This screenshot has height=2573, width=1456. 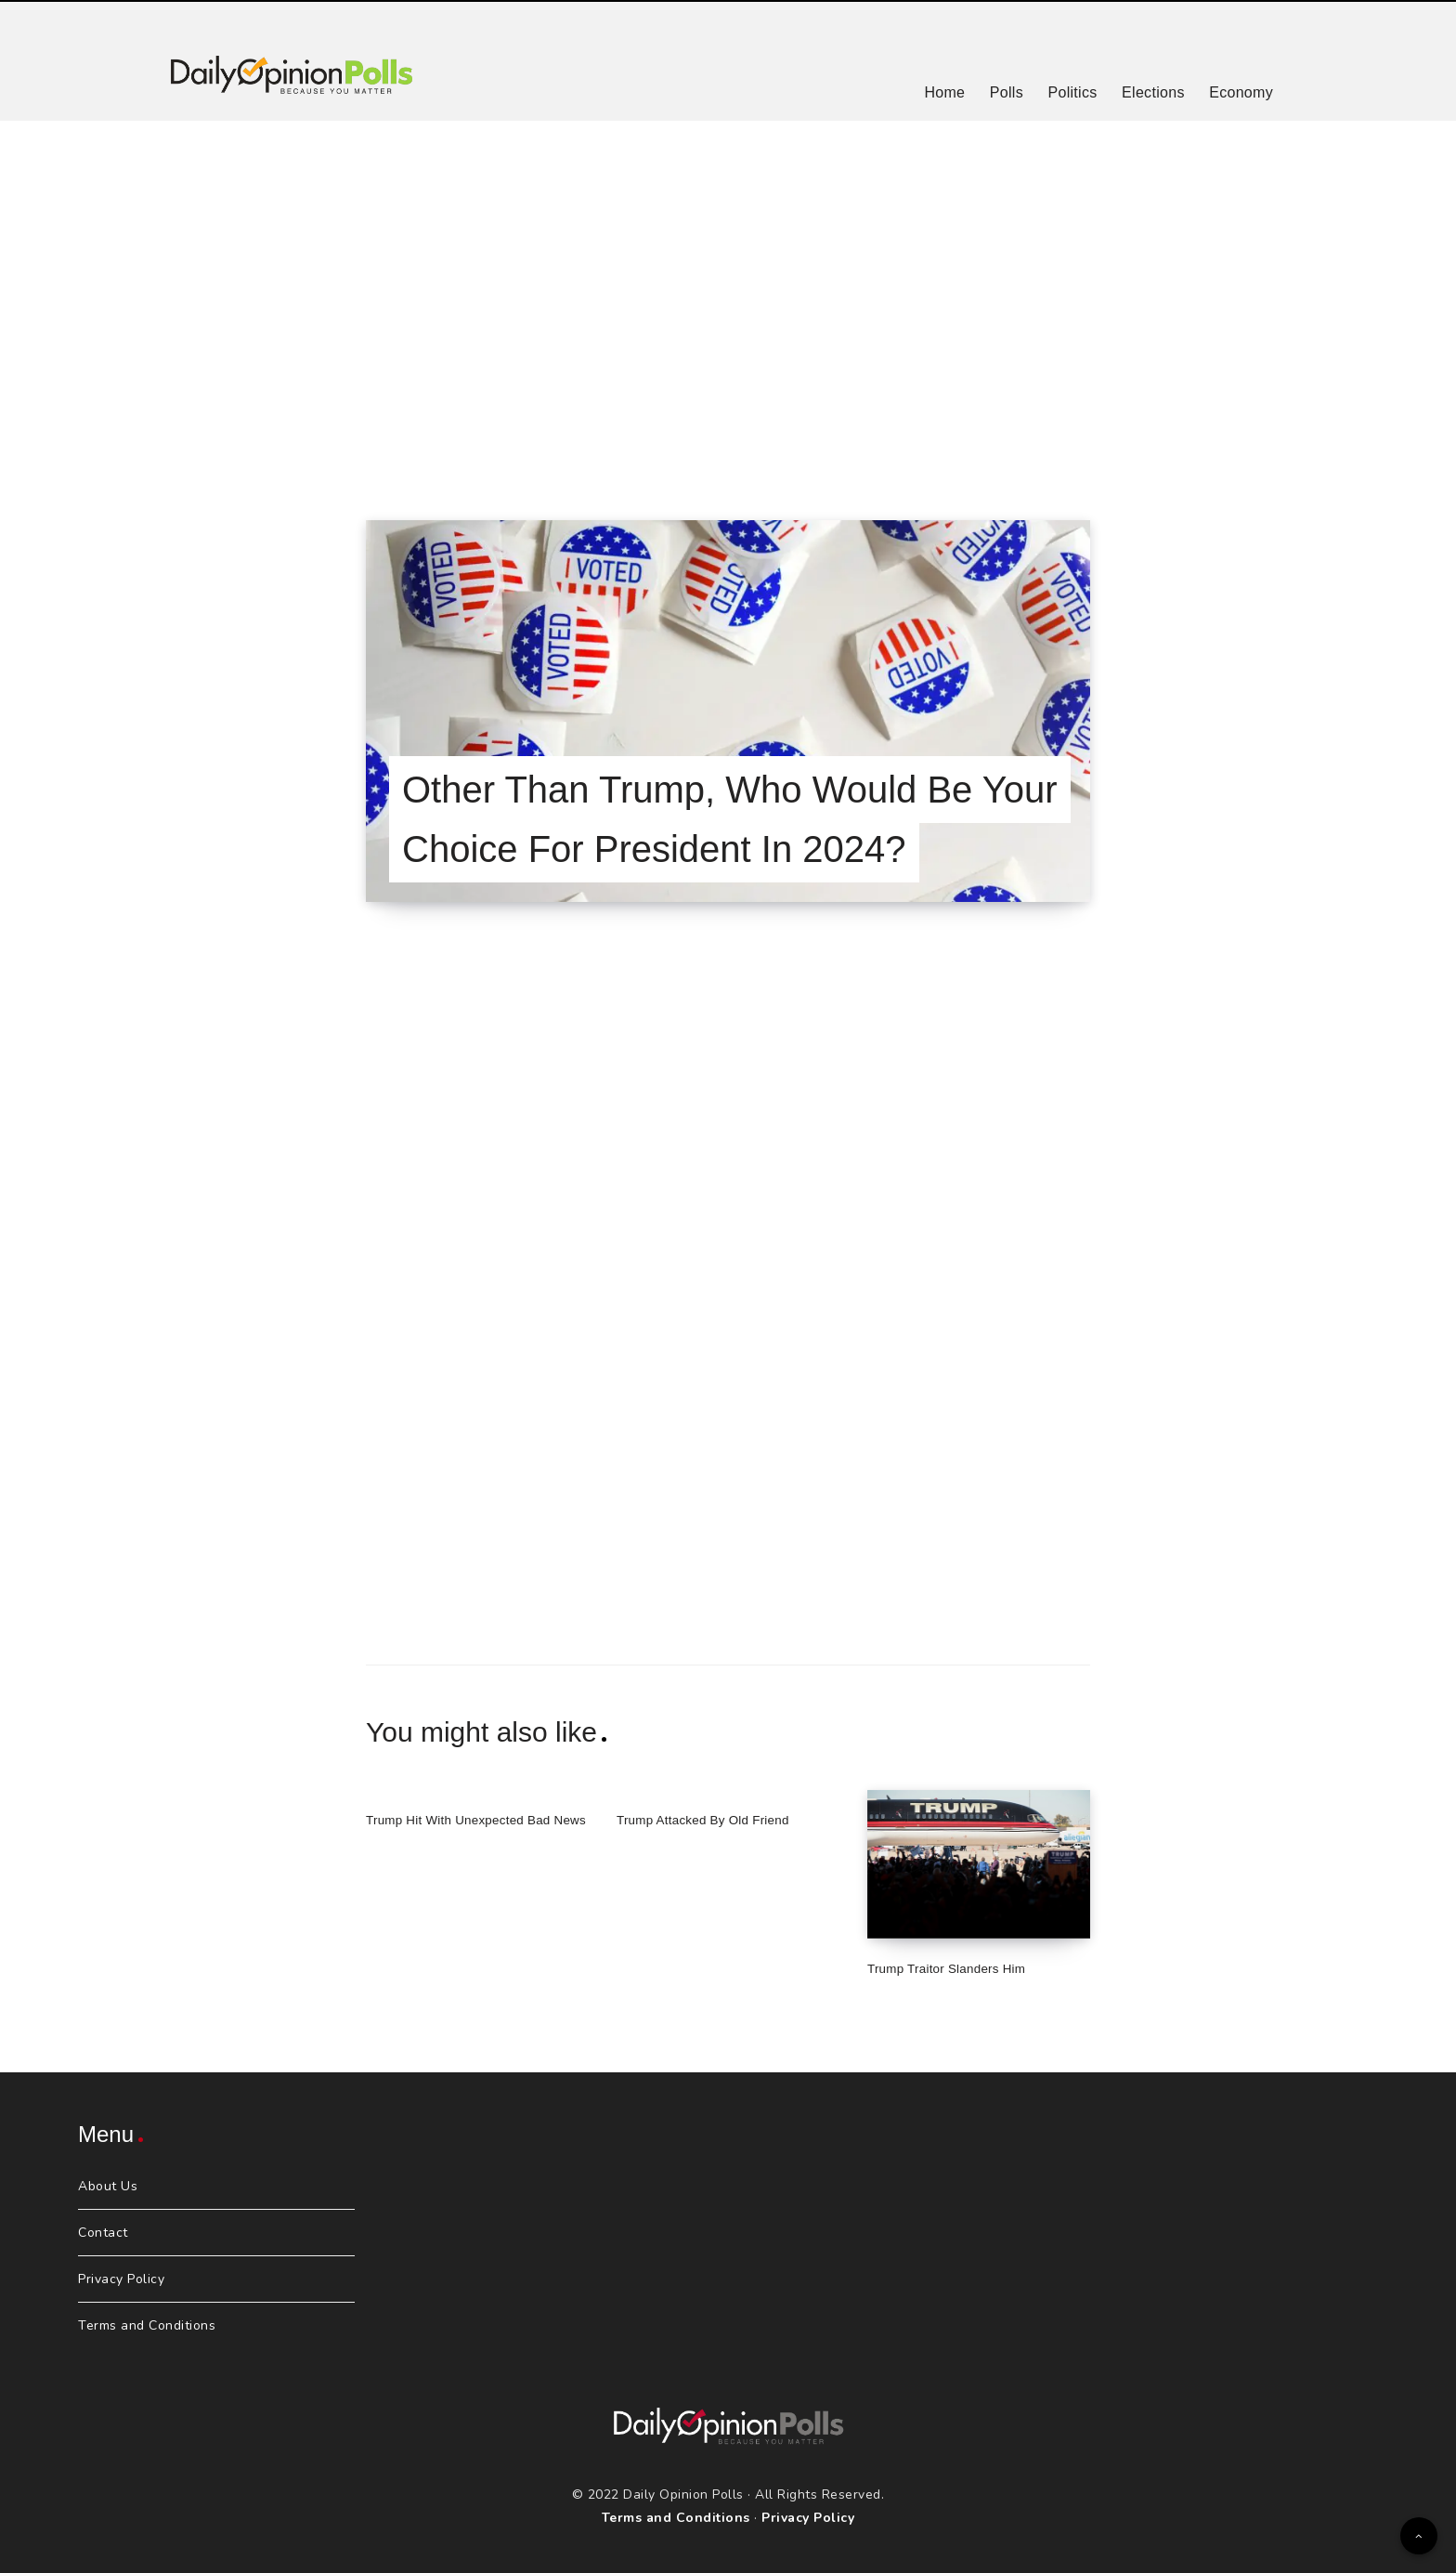 What do you see at coordinates (955, 1968) in the screenshot?
I see `Trump Traitor Slanders Him` at bounding box center [955, 1968].